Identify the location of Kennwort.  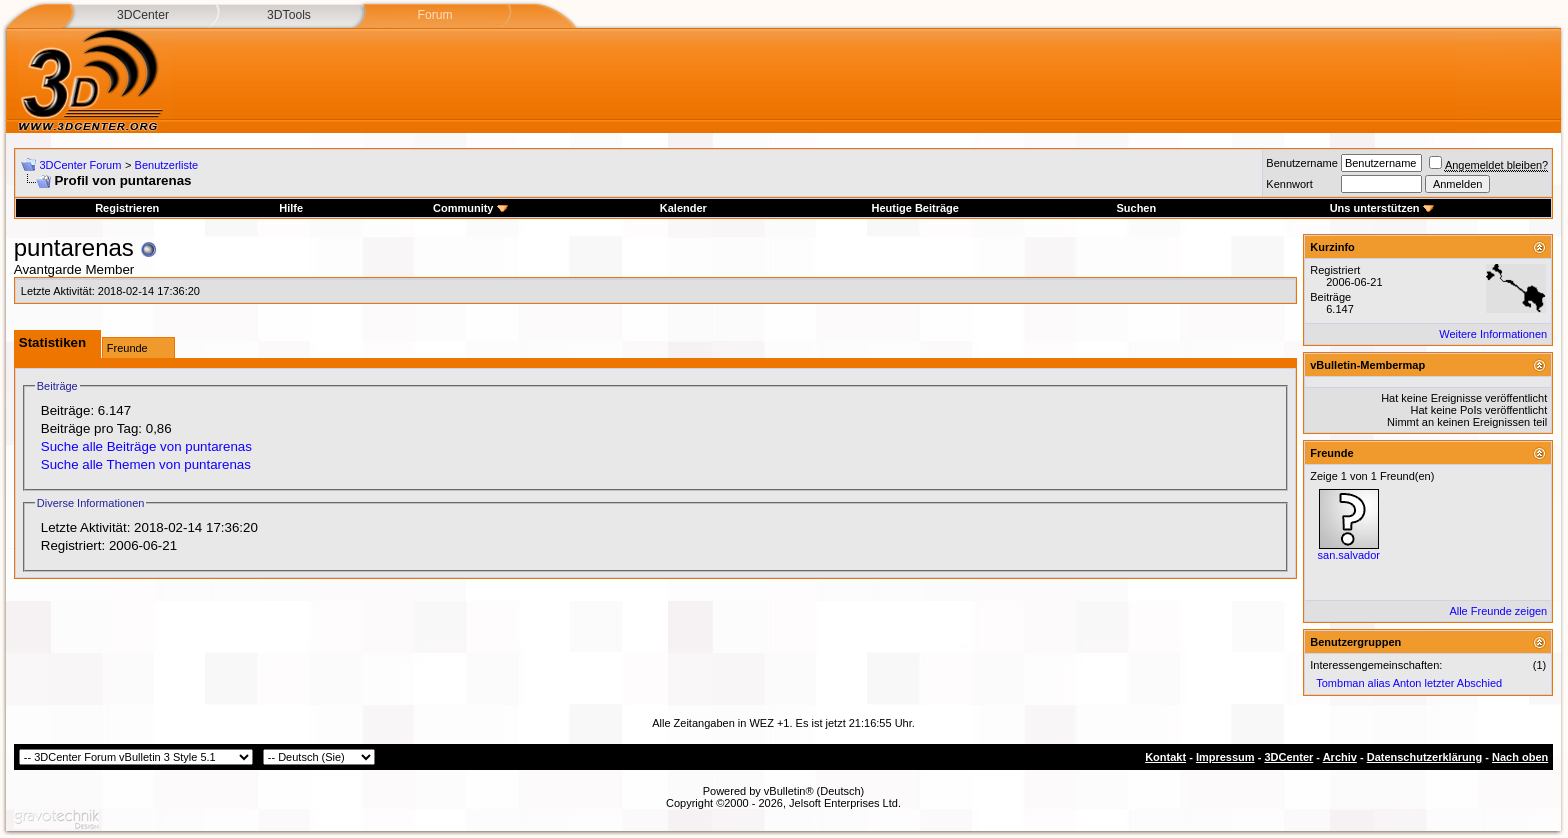
(1289, 184).